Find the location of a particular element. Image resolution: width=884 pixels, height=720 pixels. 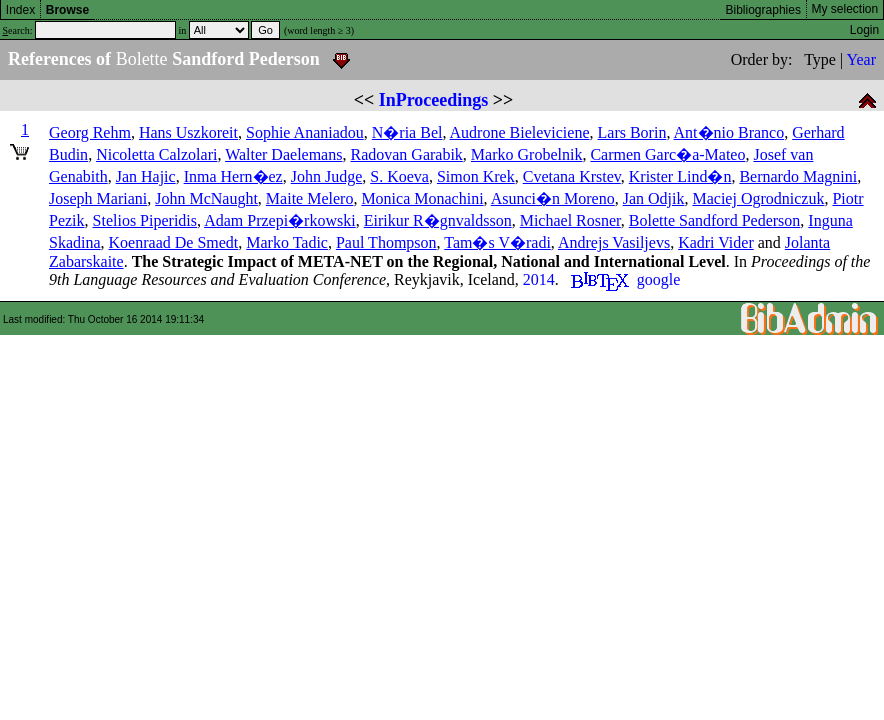

John McNaught is located at coordinates (206, 198).